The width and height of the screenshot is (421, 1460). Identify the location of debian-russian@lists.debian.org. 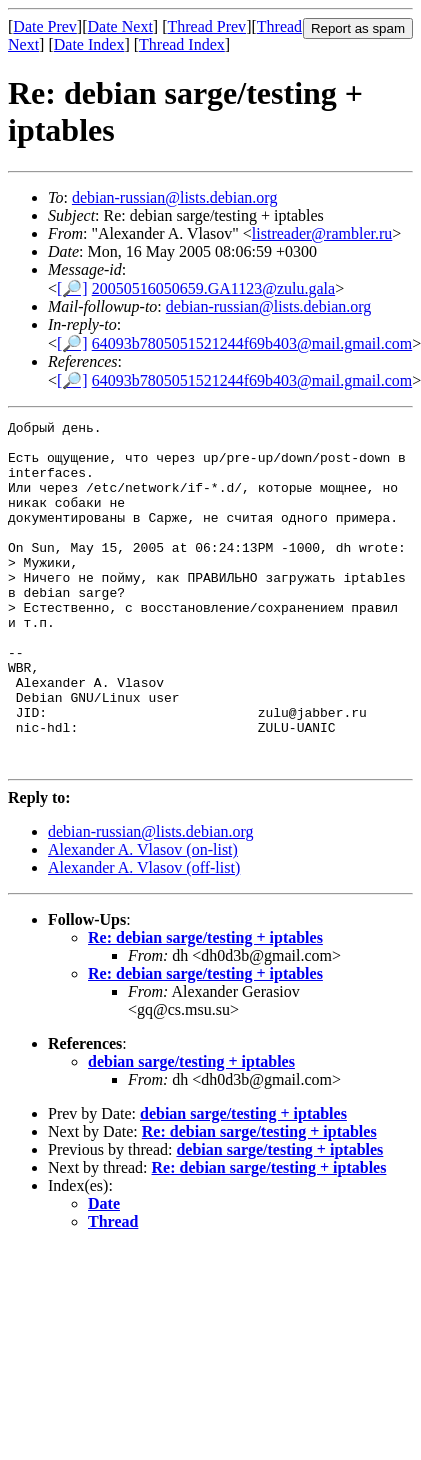
(175, 197).